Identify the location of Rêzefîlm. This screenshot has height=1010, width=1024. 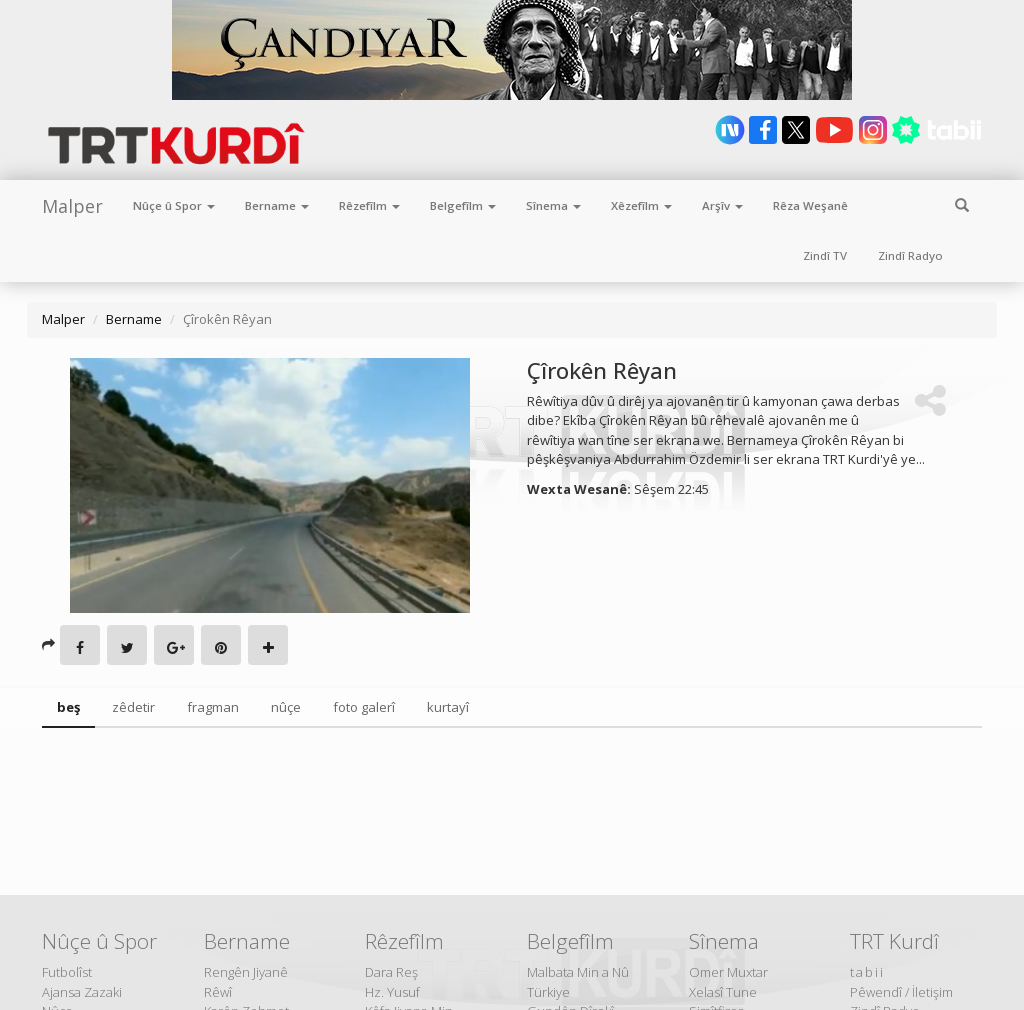
(369, 205).